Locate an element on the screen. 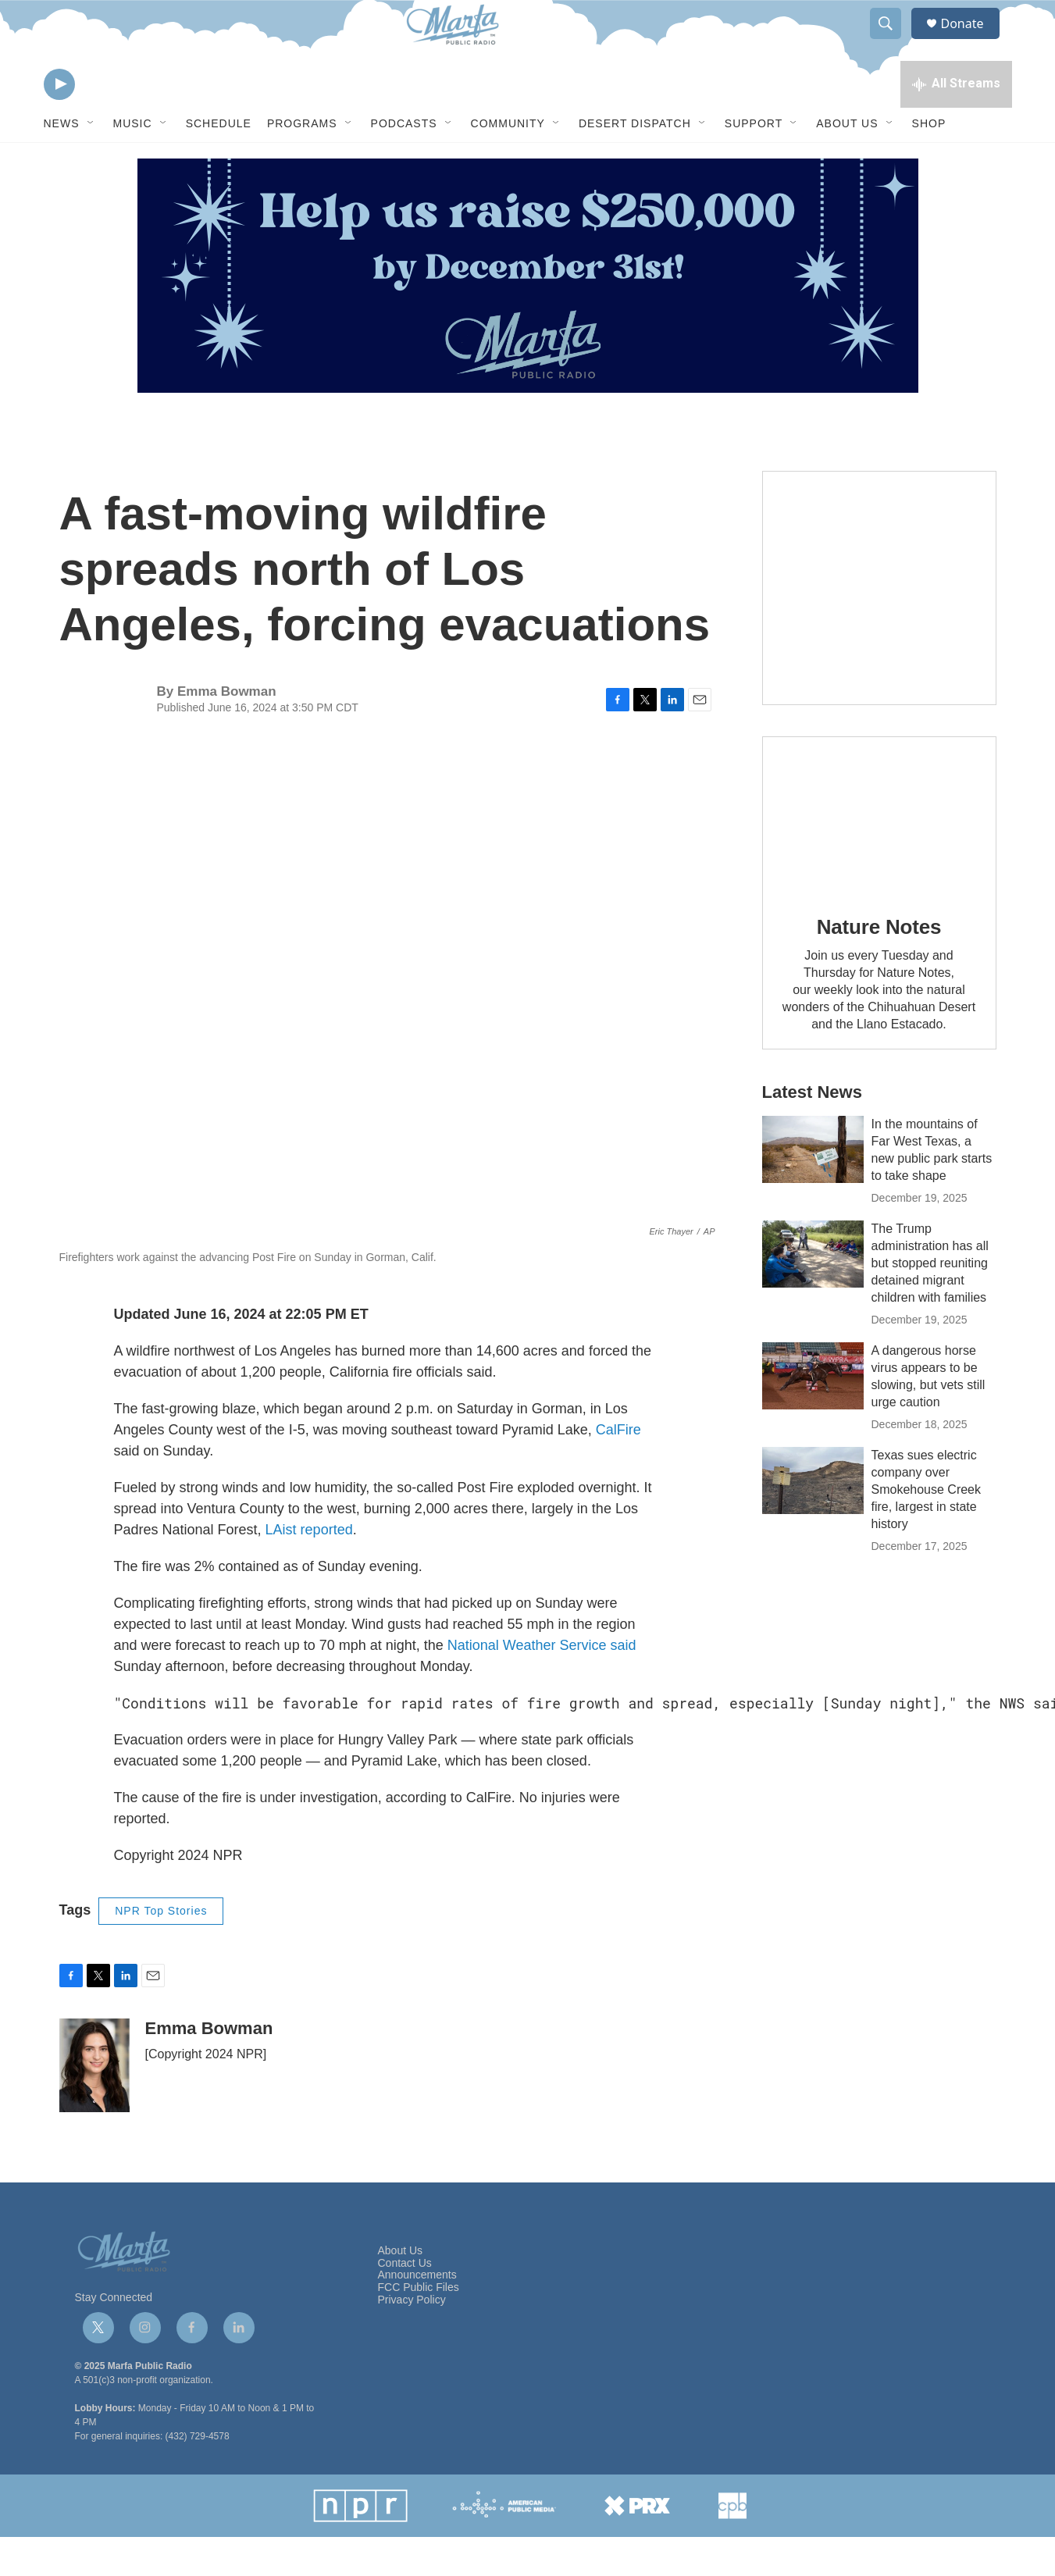 The width and height of the screenshot is (1055, 2576). [The Trump administration has all but stopped reuniting detained migrant children with families] is located at coordinates (813, 1293).